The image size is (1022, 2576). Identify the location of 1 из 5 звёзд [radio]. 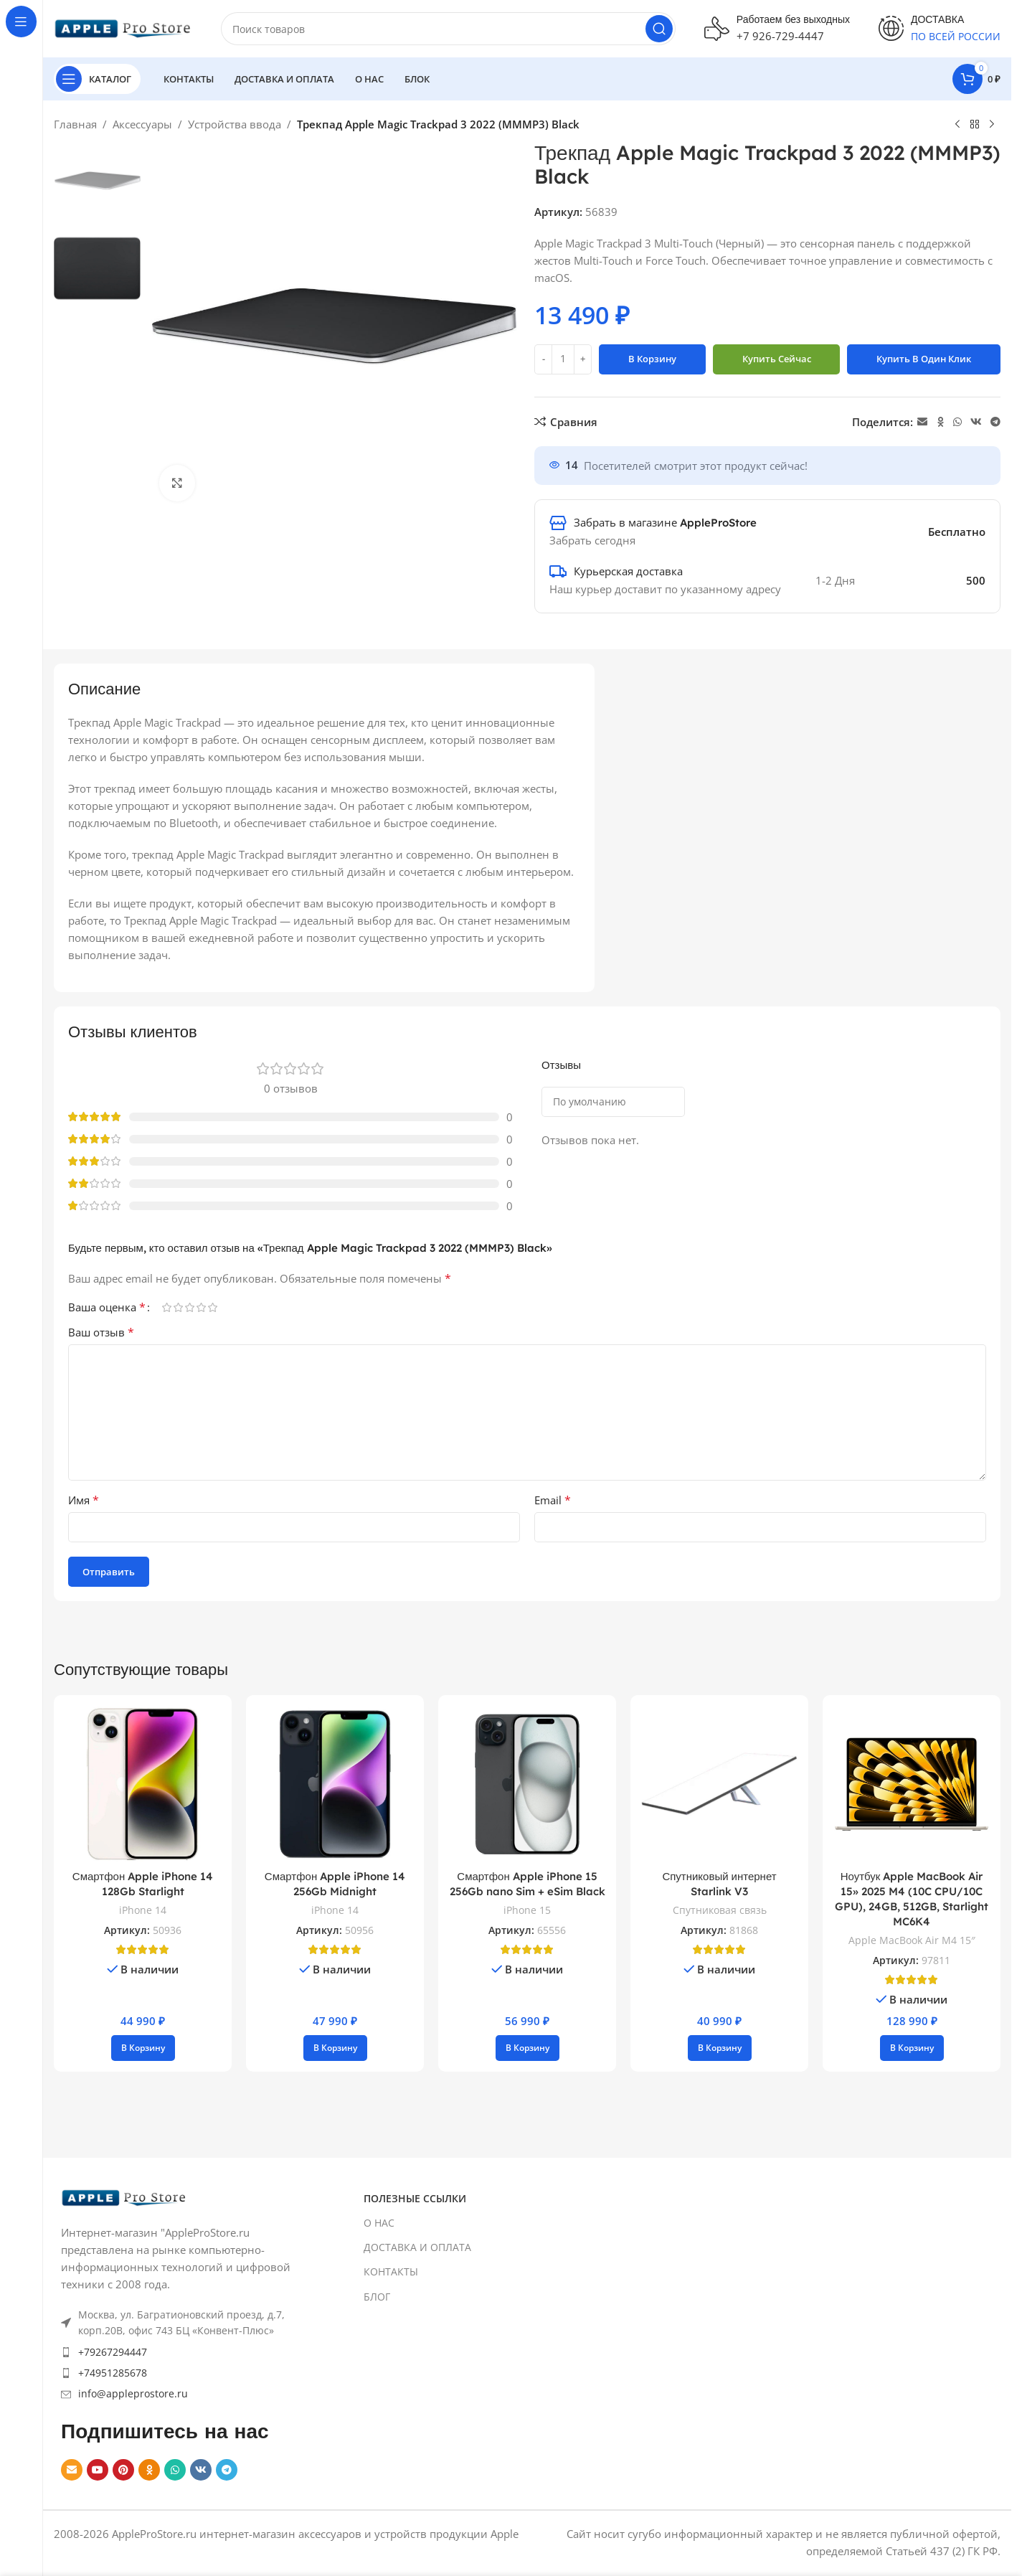
(166, 1307).